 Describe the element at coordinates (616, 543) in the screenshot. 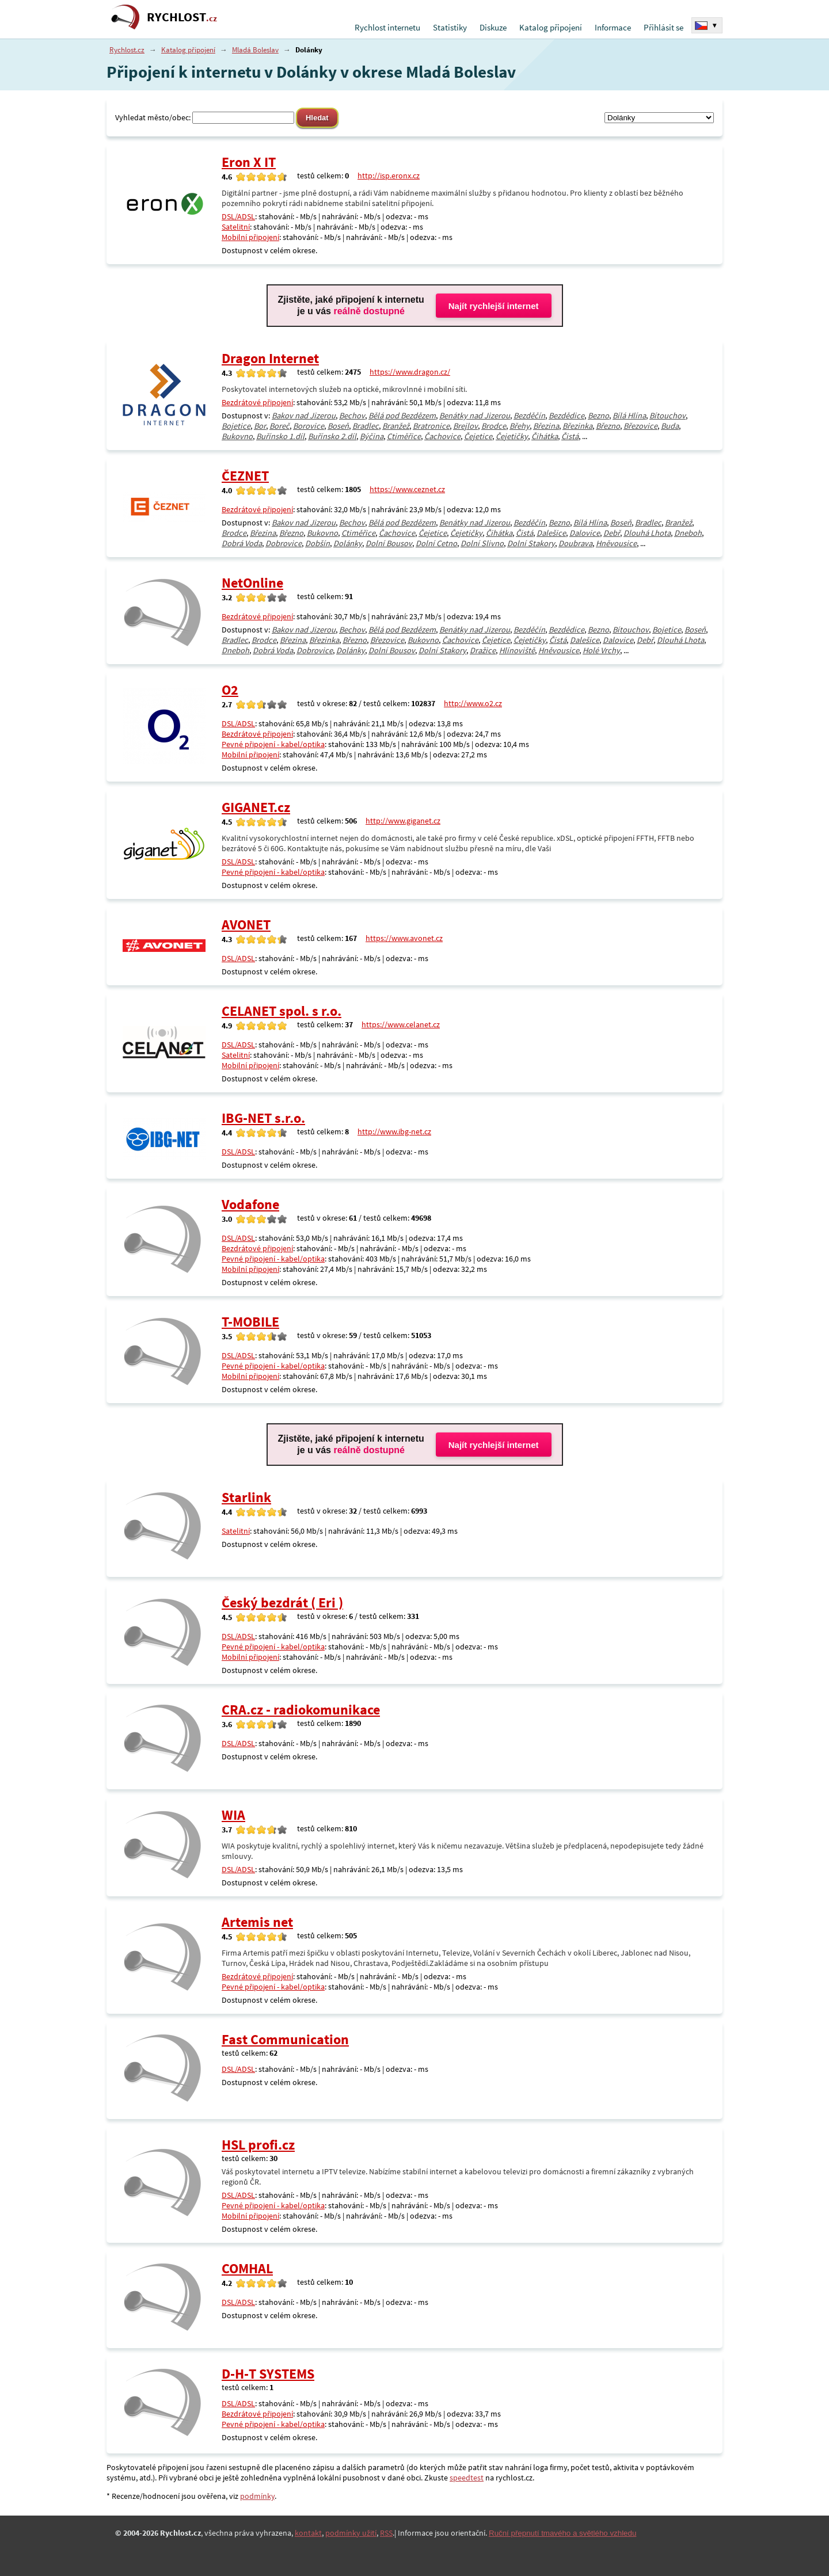

I see `Hněvousice` at that location.